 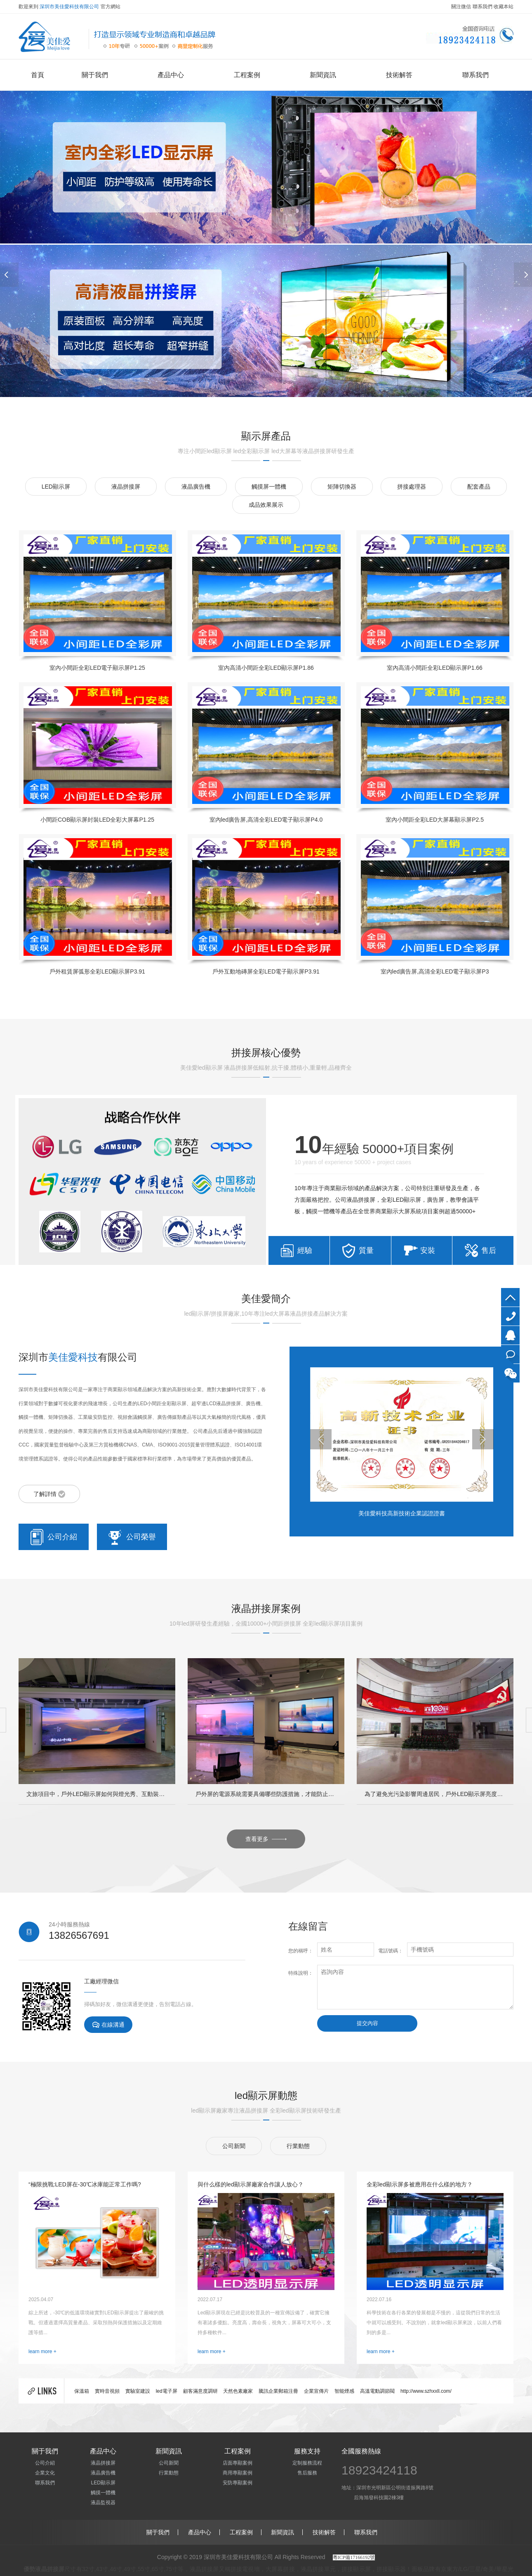 I want to click on 了解詳情, so click(x=49, y=1494).